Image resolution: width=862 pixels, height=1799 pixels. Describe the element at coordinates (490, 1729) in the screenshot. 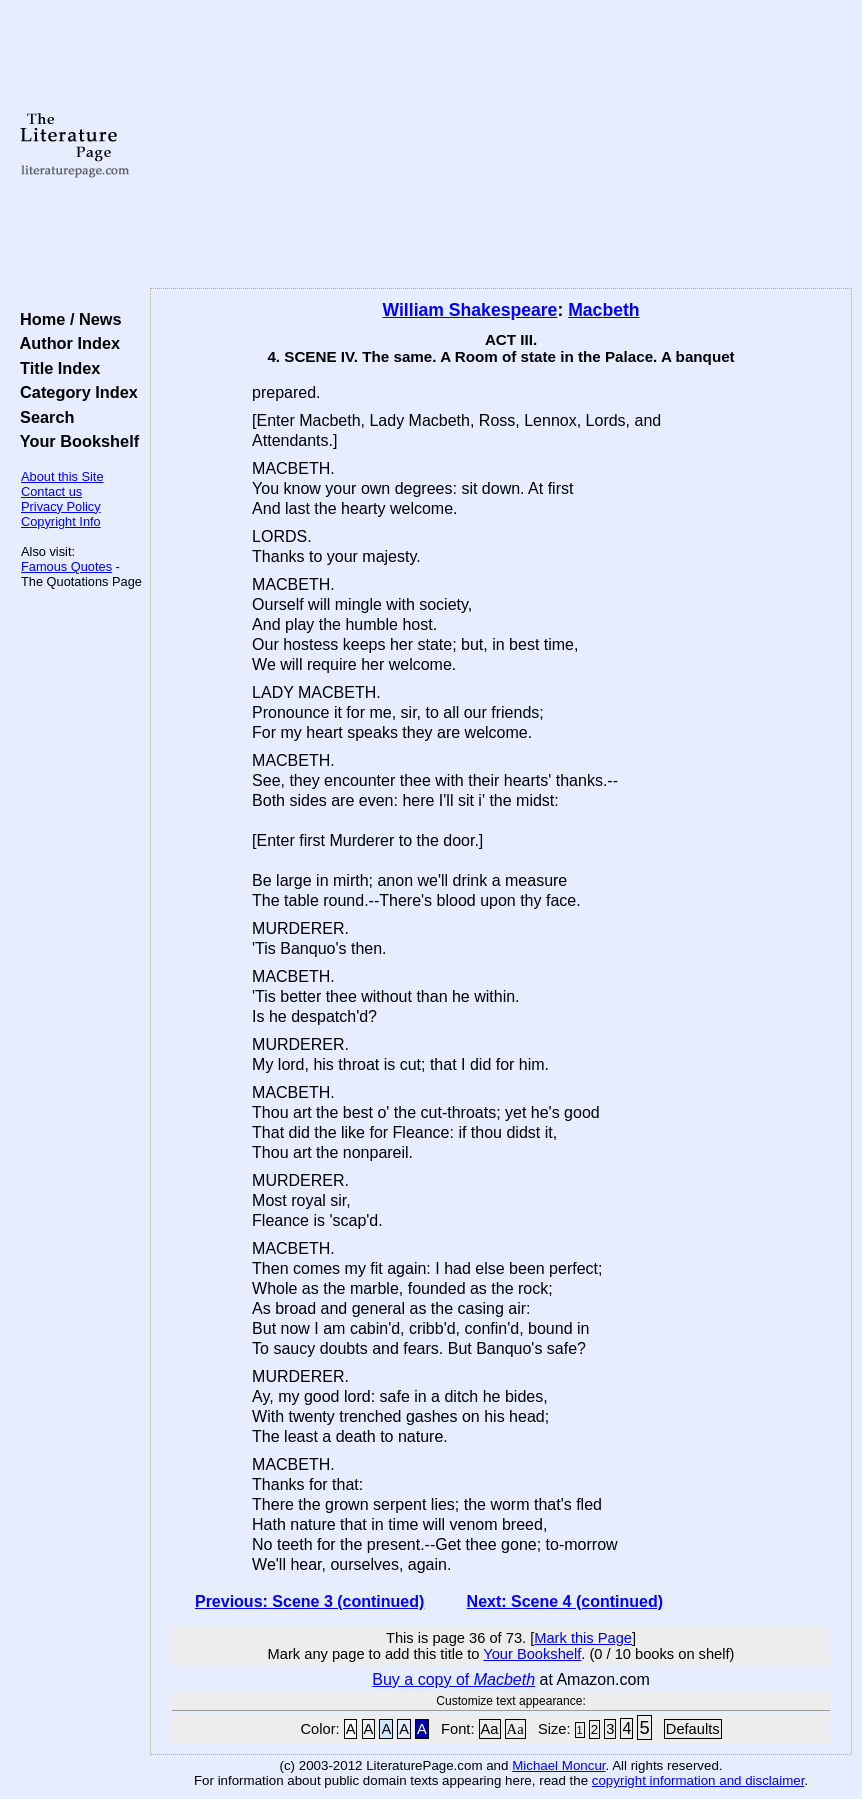

I see `Aa` at that location.